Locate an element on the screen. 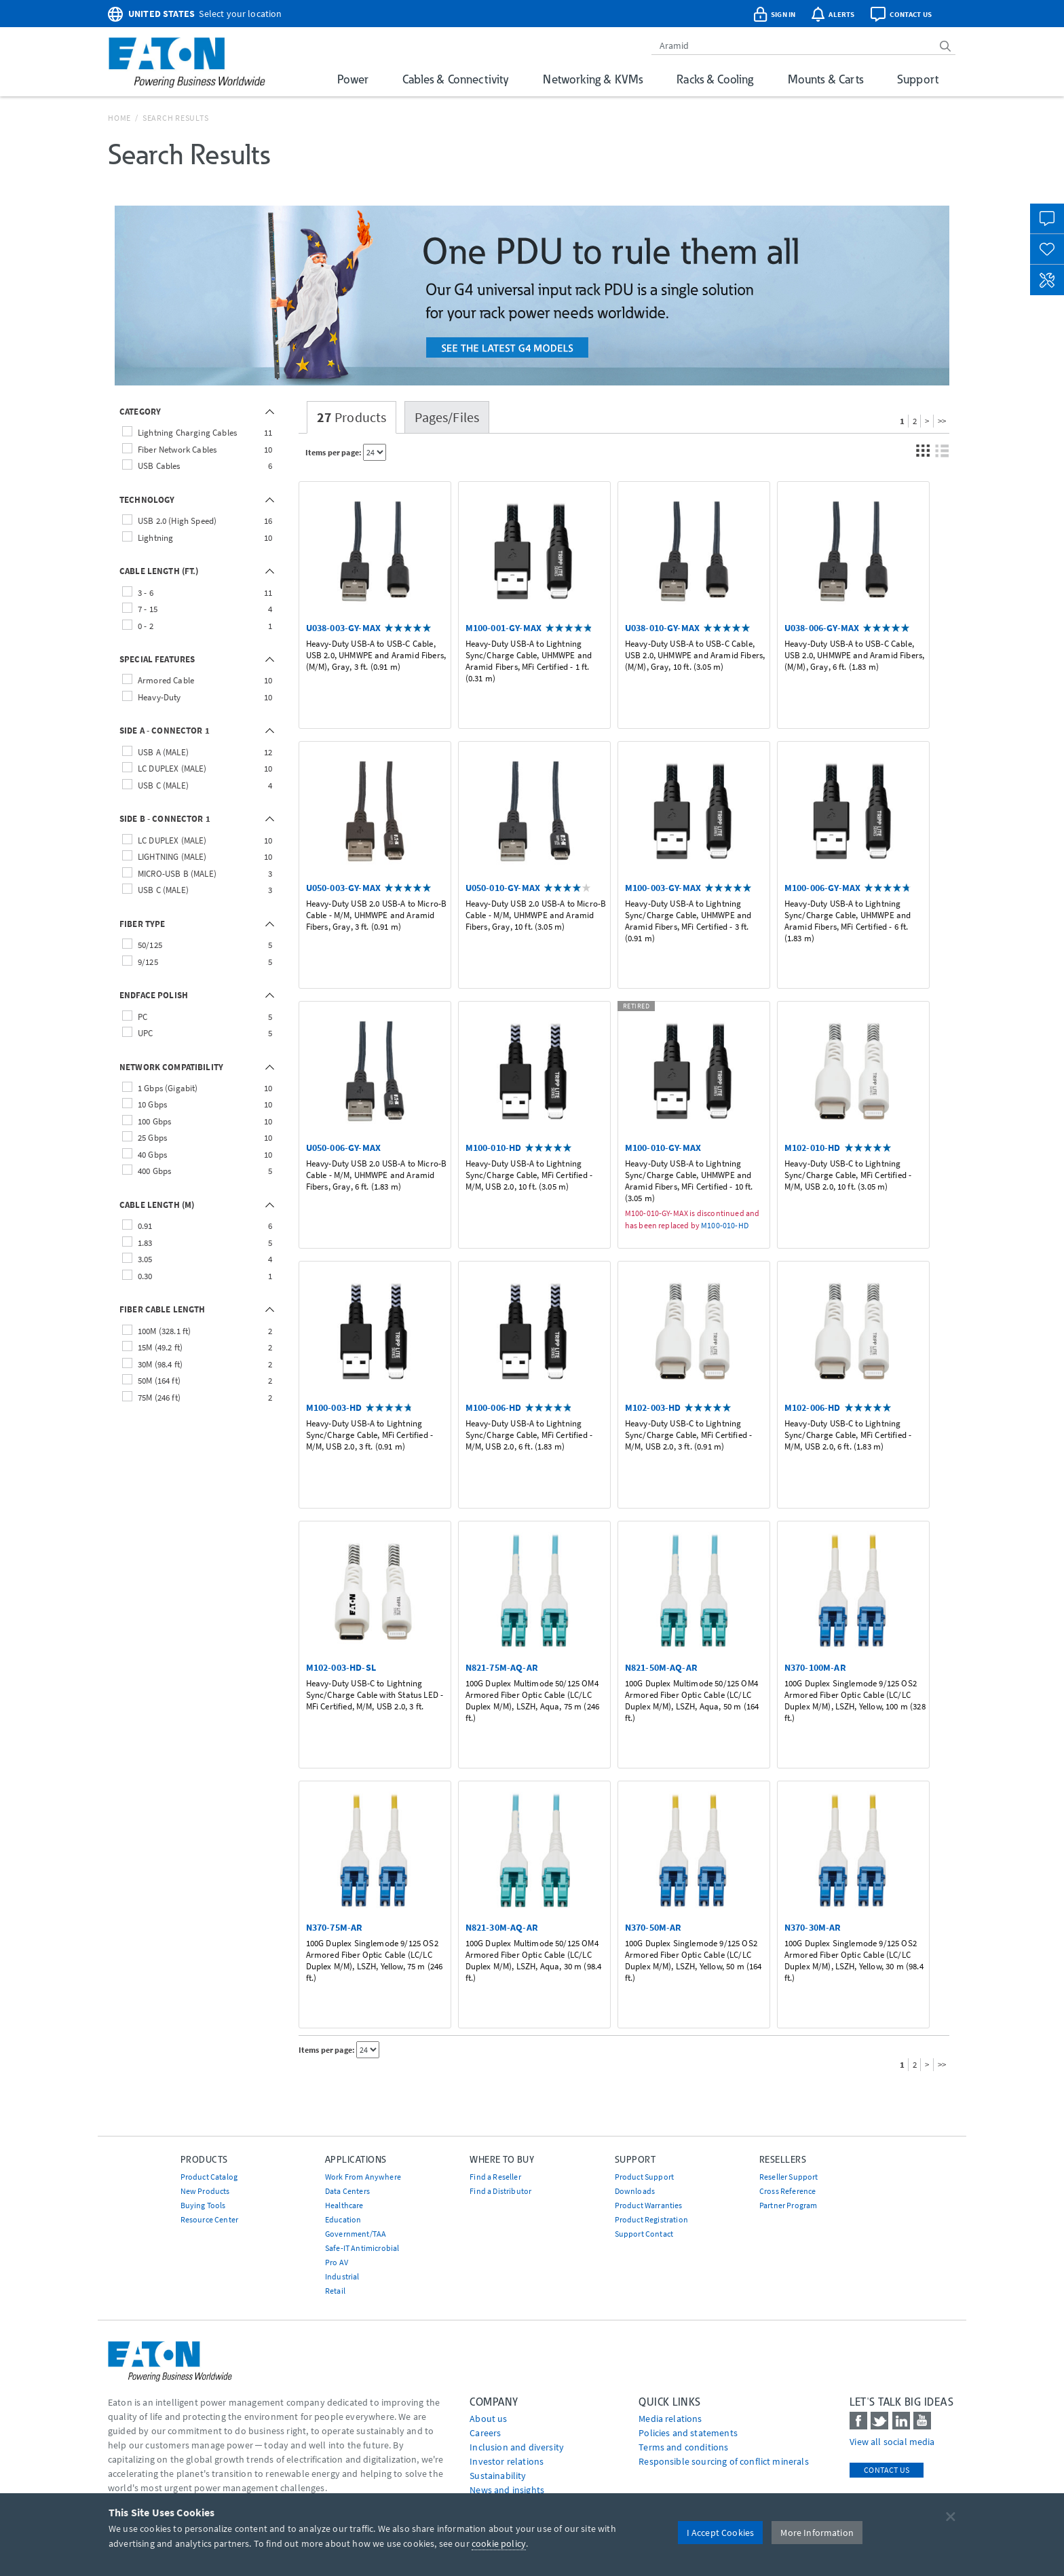 This screenshot has height=2576, width=1064. Heavy-Duty USB 2.0 USB-A to Micro-B Cable - M/M, UHMWPE and Aramid Fibers, Gray, 3 ft. (0.91 m) is located at coordinates (376, 915).